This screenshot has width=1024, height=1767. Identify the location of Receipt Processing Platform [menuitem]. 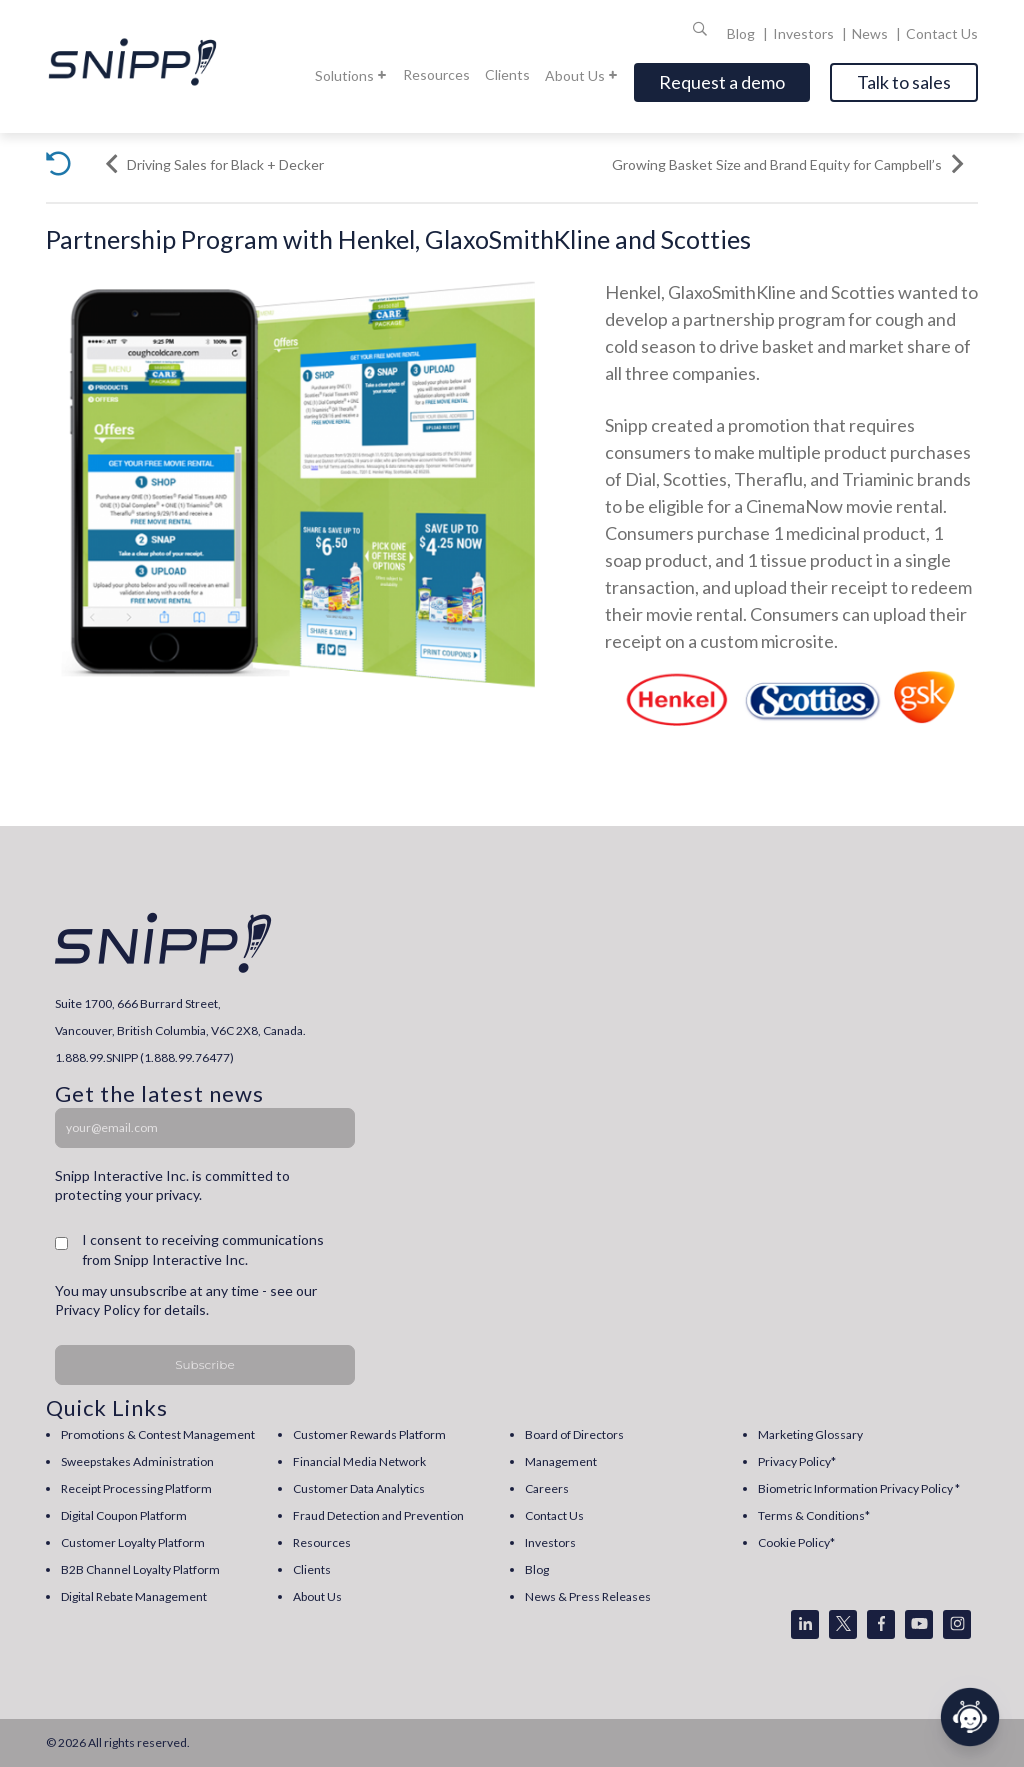
(136, 1488).